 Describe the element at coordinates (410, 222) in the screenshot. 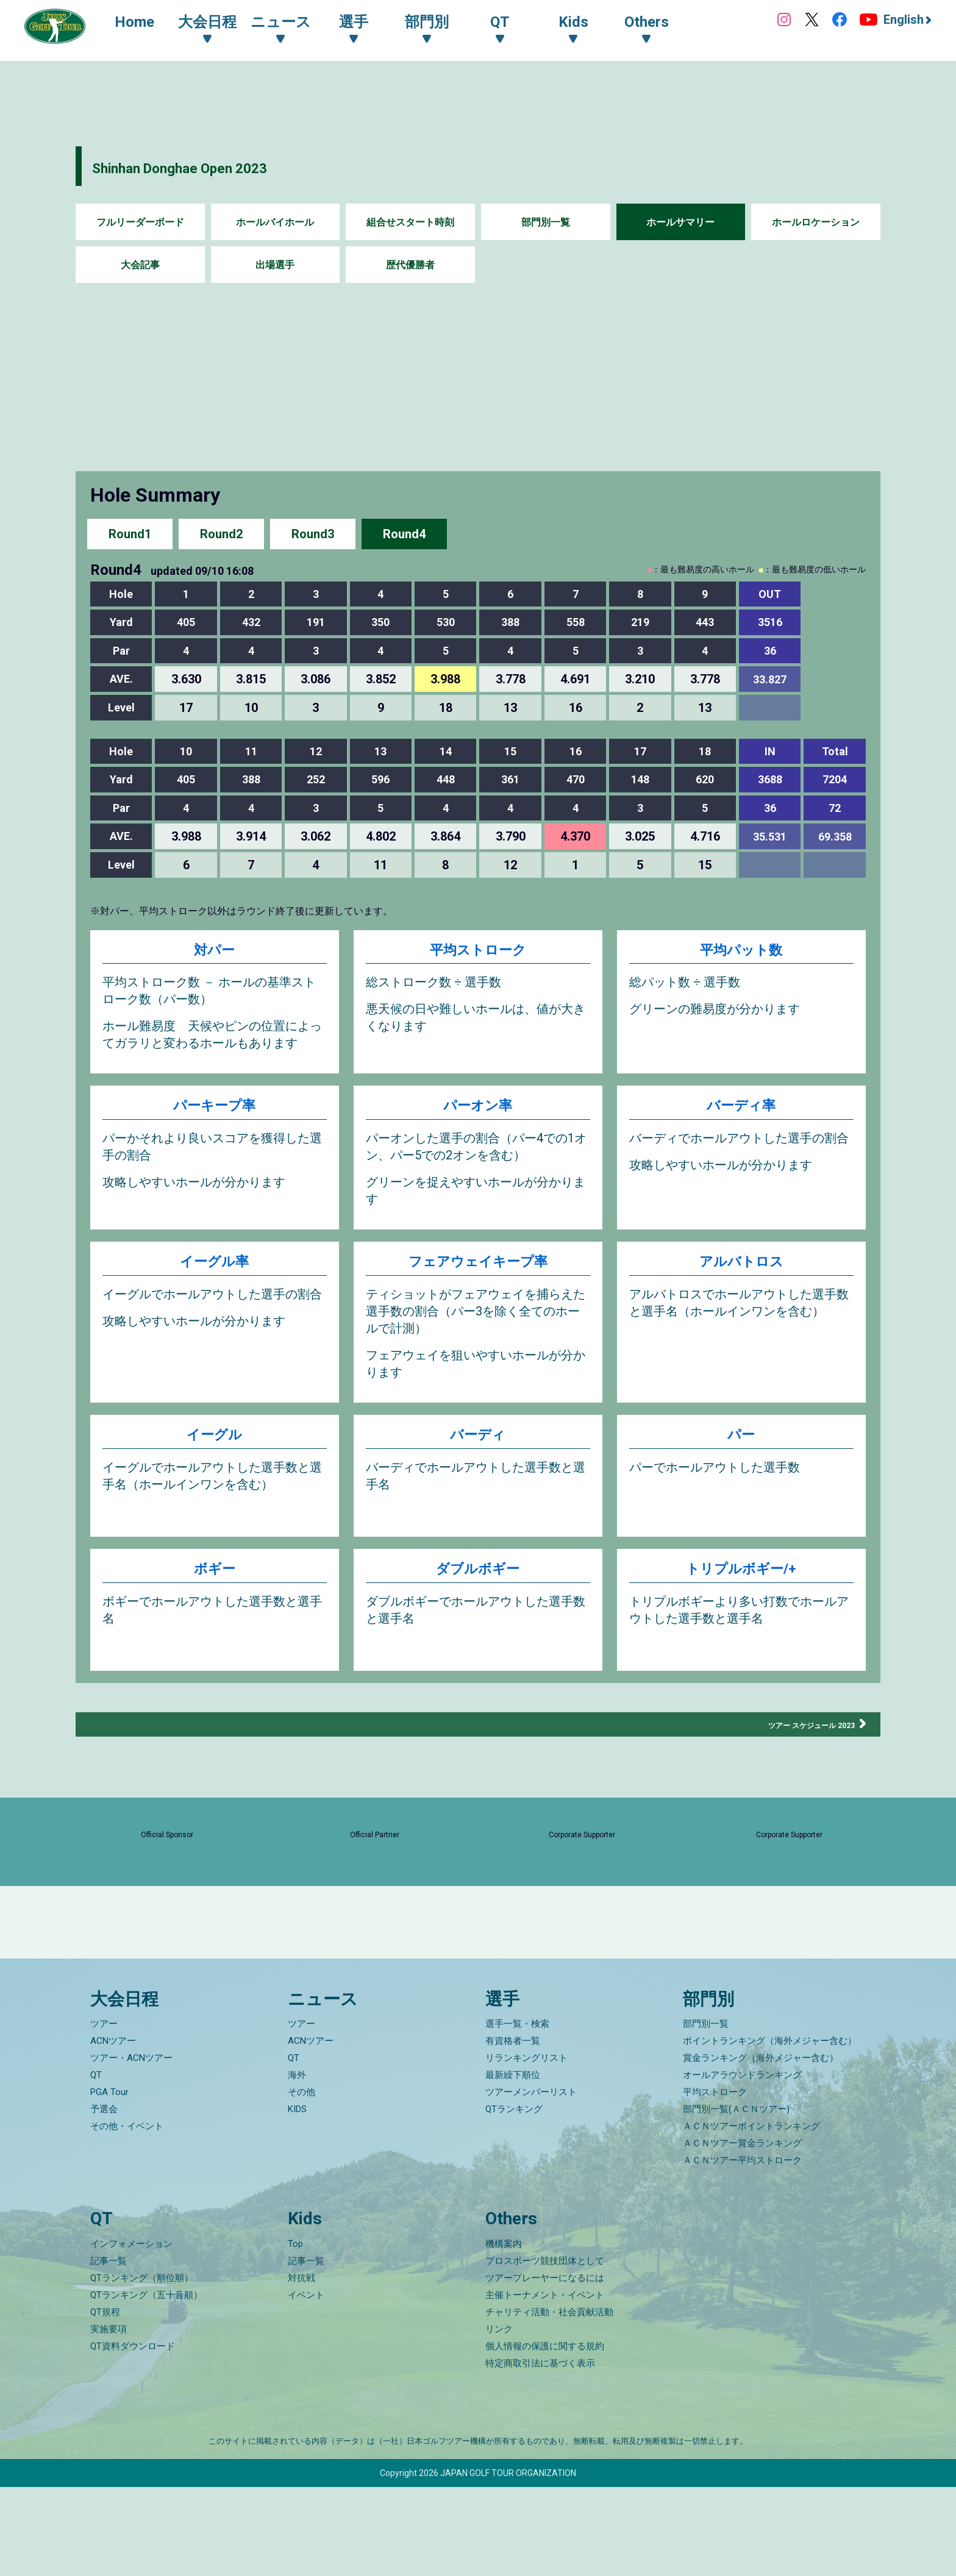

I see `組合せスタート時刻` at that location.